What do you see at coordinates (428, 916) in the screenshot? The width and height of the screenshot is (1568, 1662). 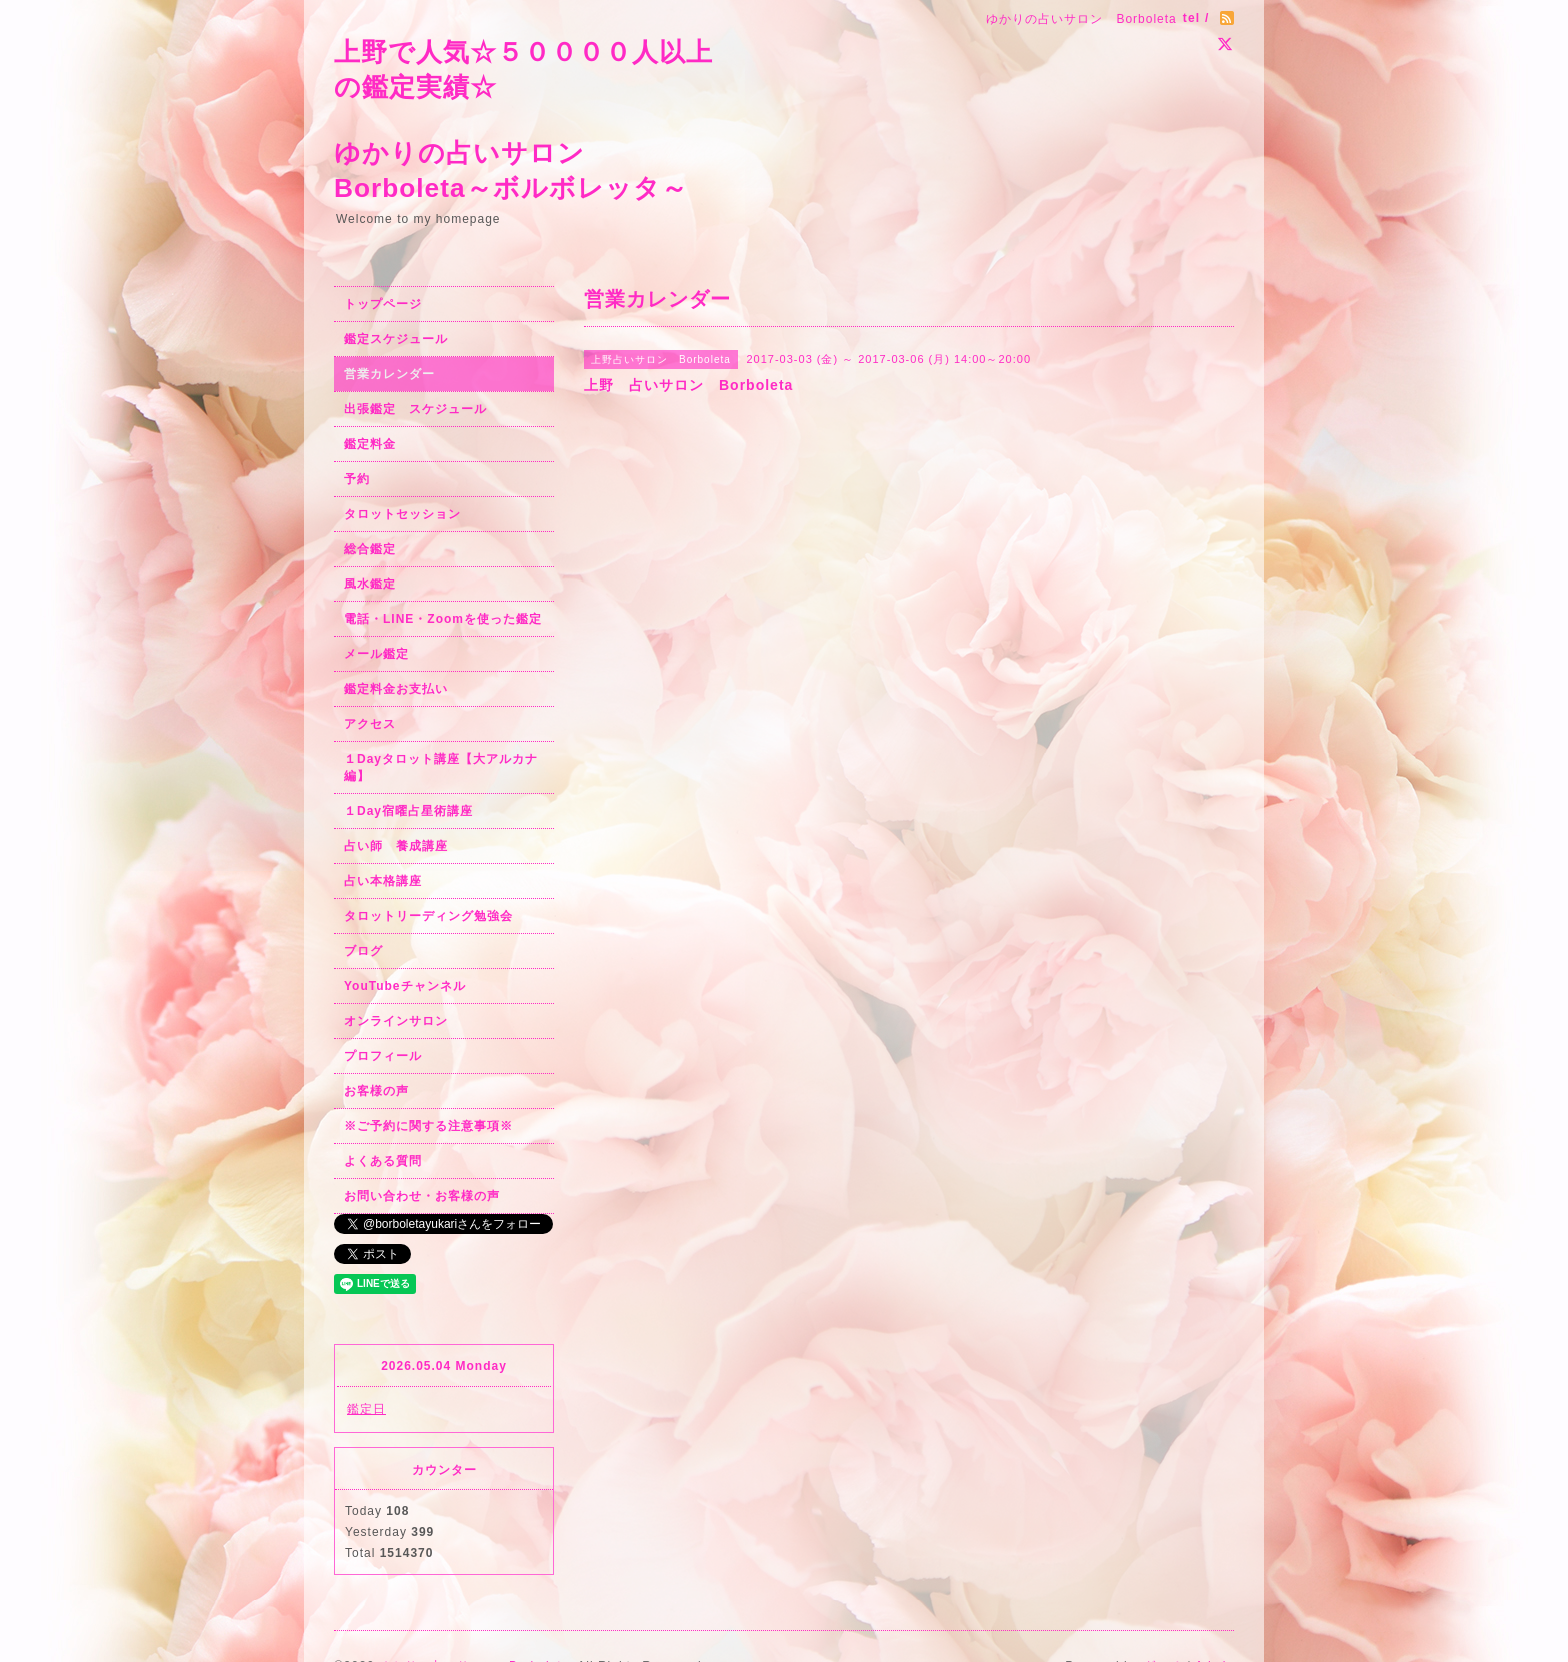 I see `タロットリーディング勉強会` at bounding box center [428, 916].